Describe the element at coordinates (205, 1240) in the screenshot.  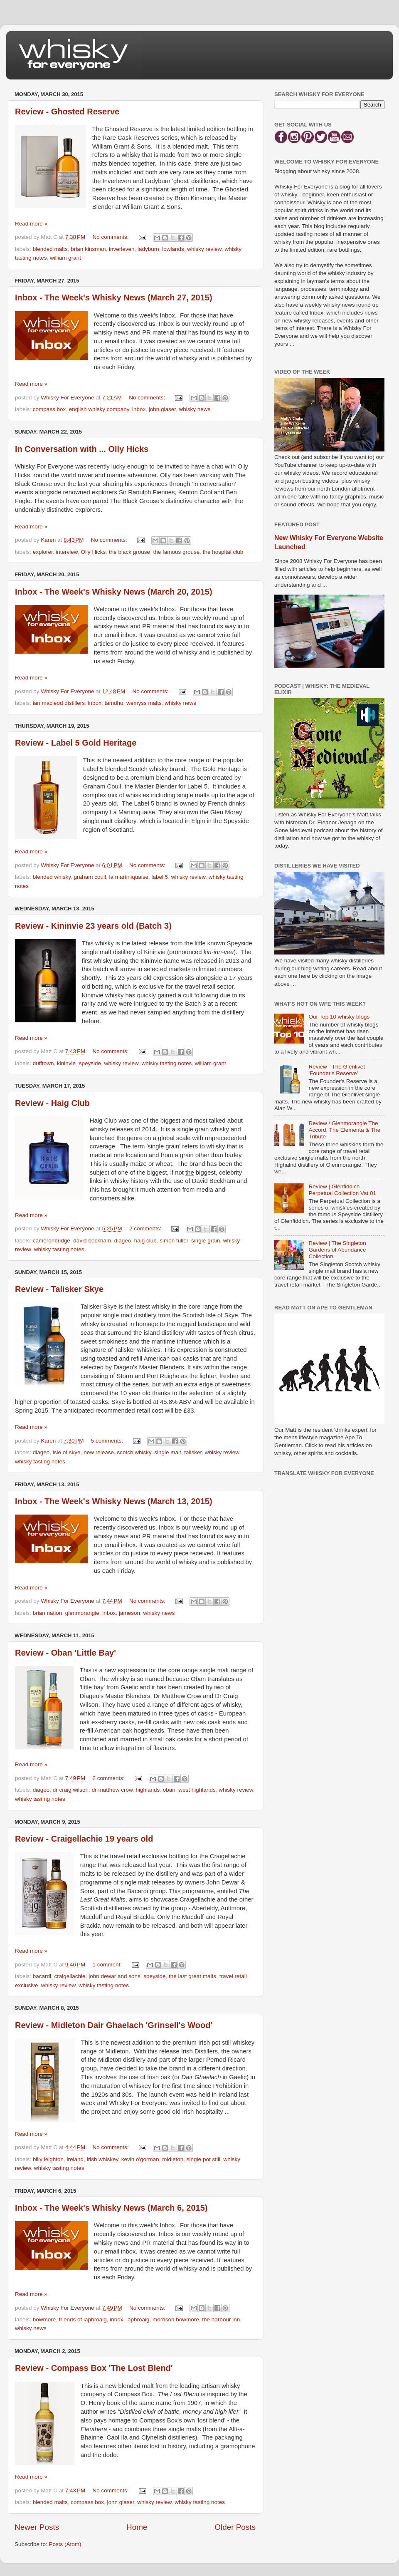
I see `single grain` at that location.